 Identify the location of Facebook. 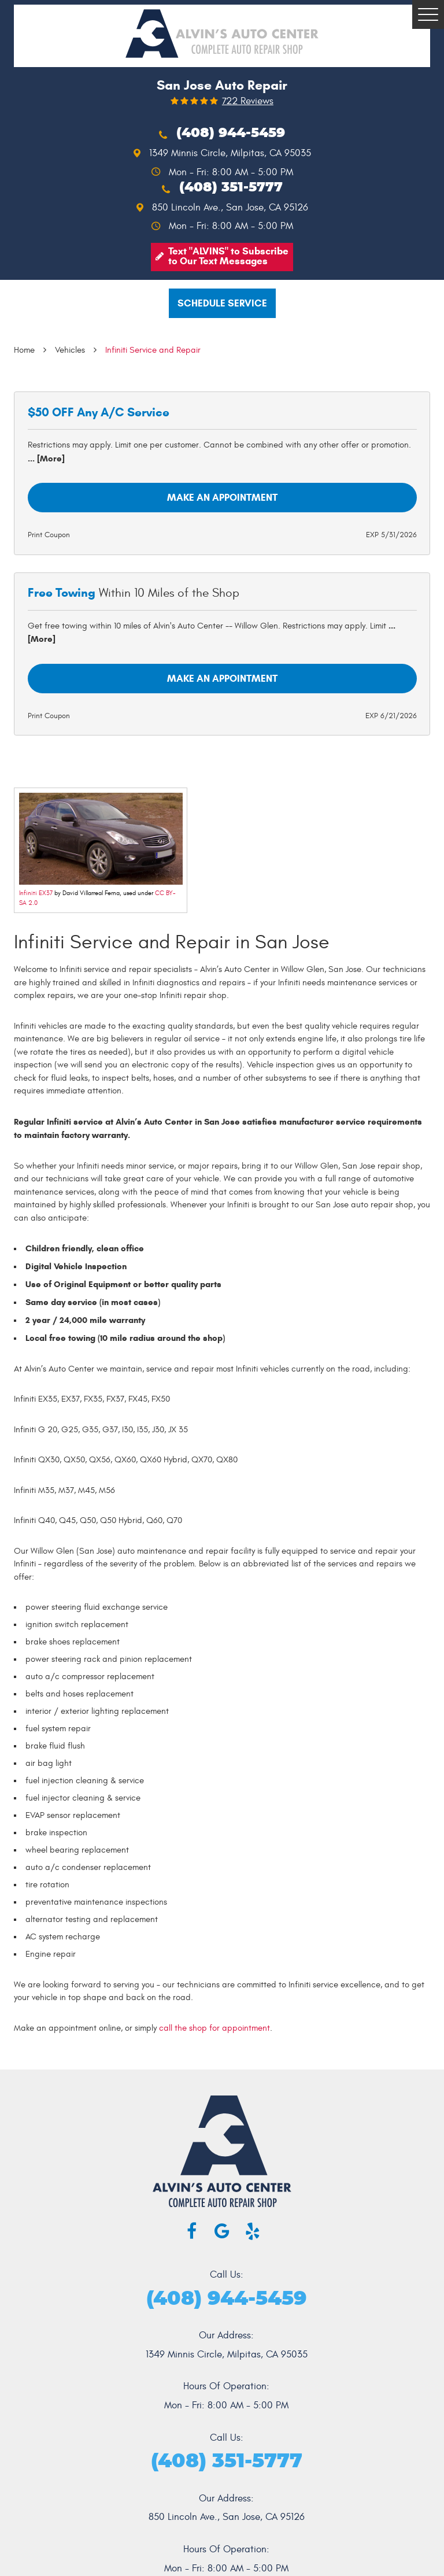
(192, 2231).